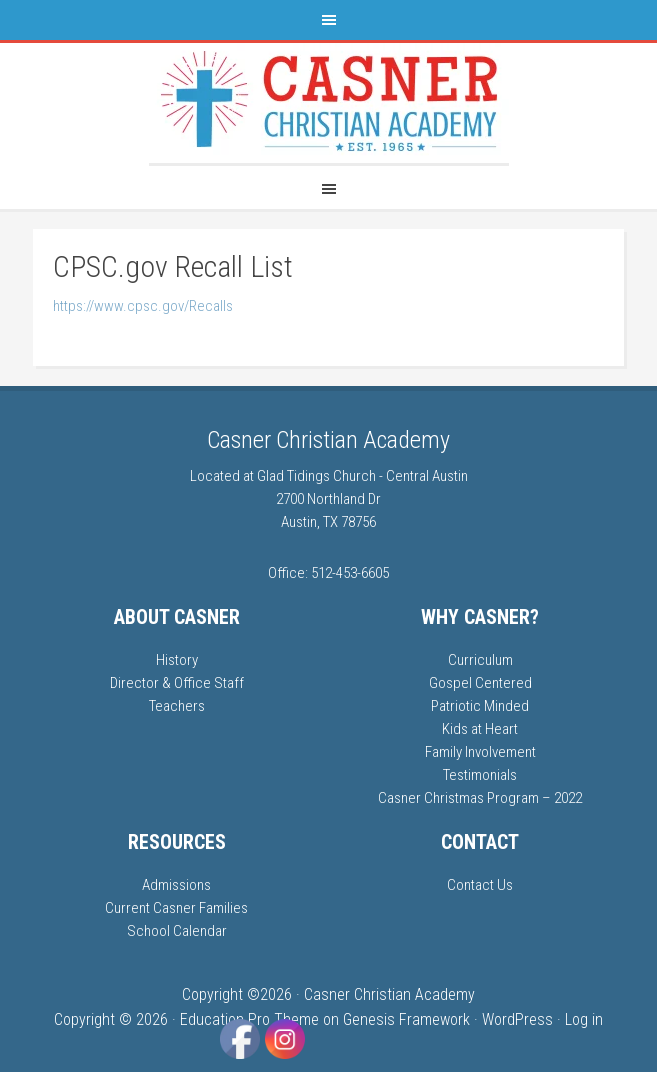  What do you see at coordinates (480, 683) in the screenshot?
I see `Gospel Centered` at bounding box center [480, 683].